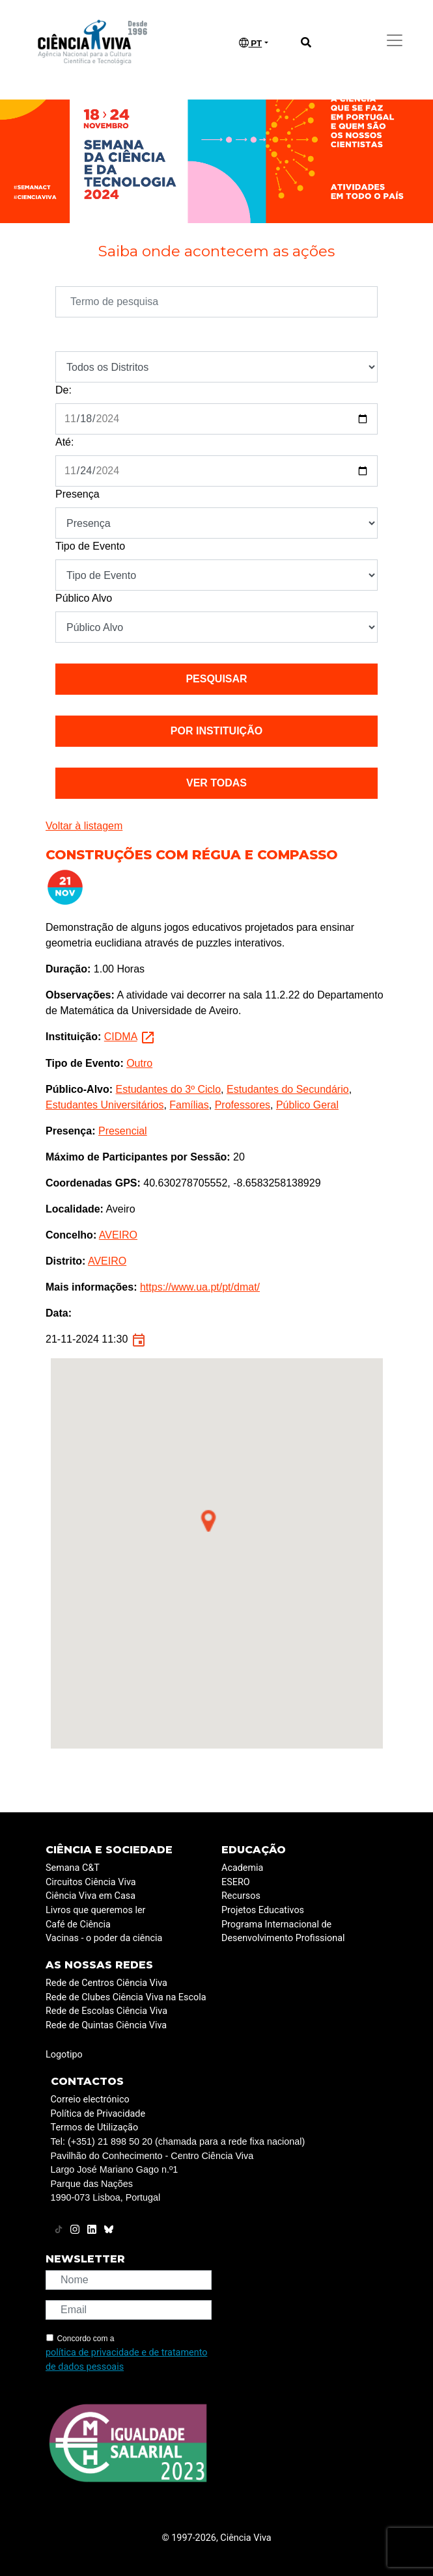 The height and width of the screenshot is (2576, 433). What do you see at coordinates (242, 1104) in the screenshot?
I see `Professores` at bounding box center [242, 1104].